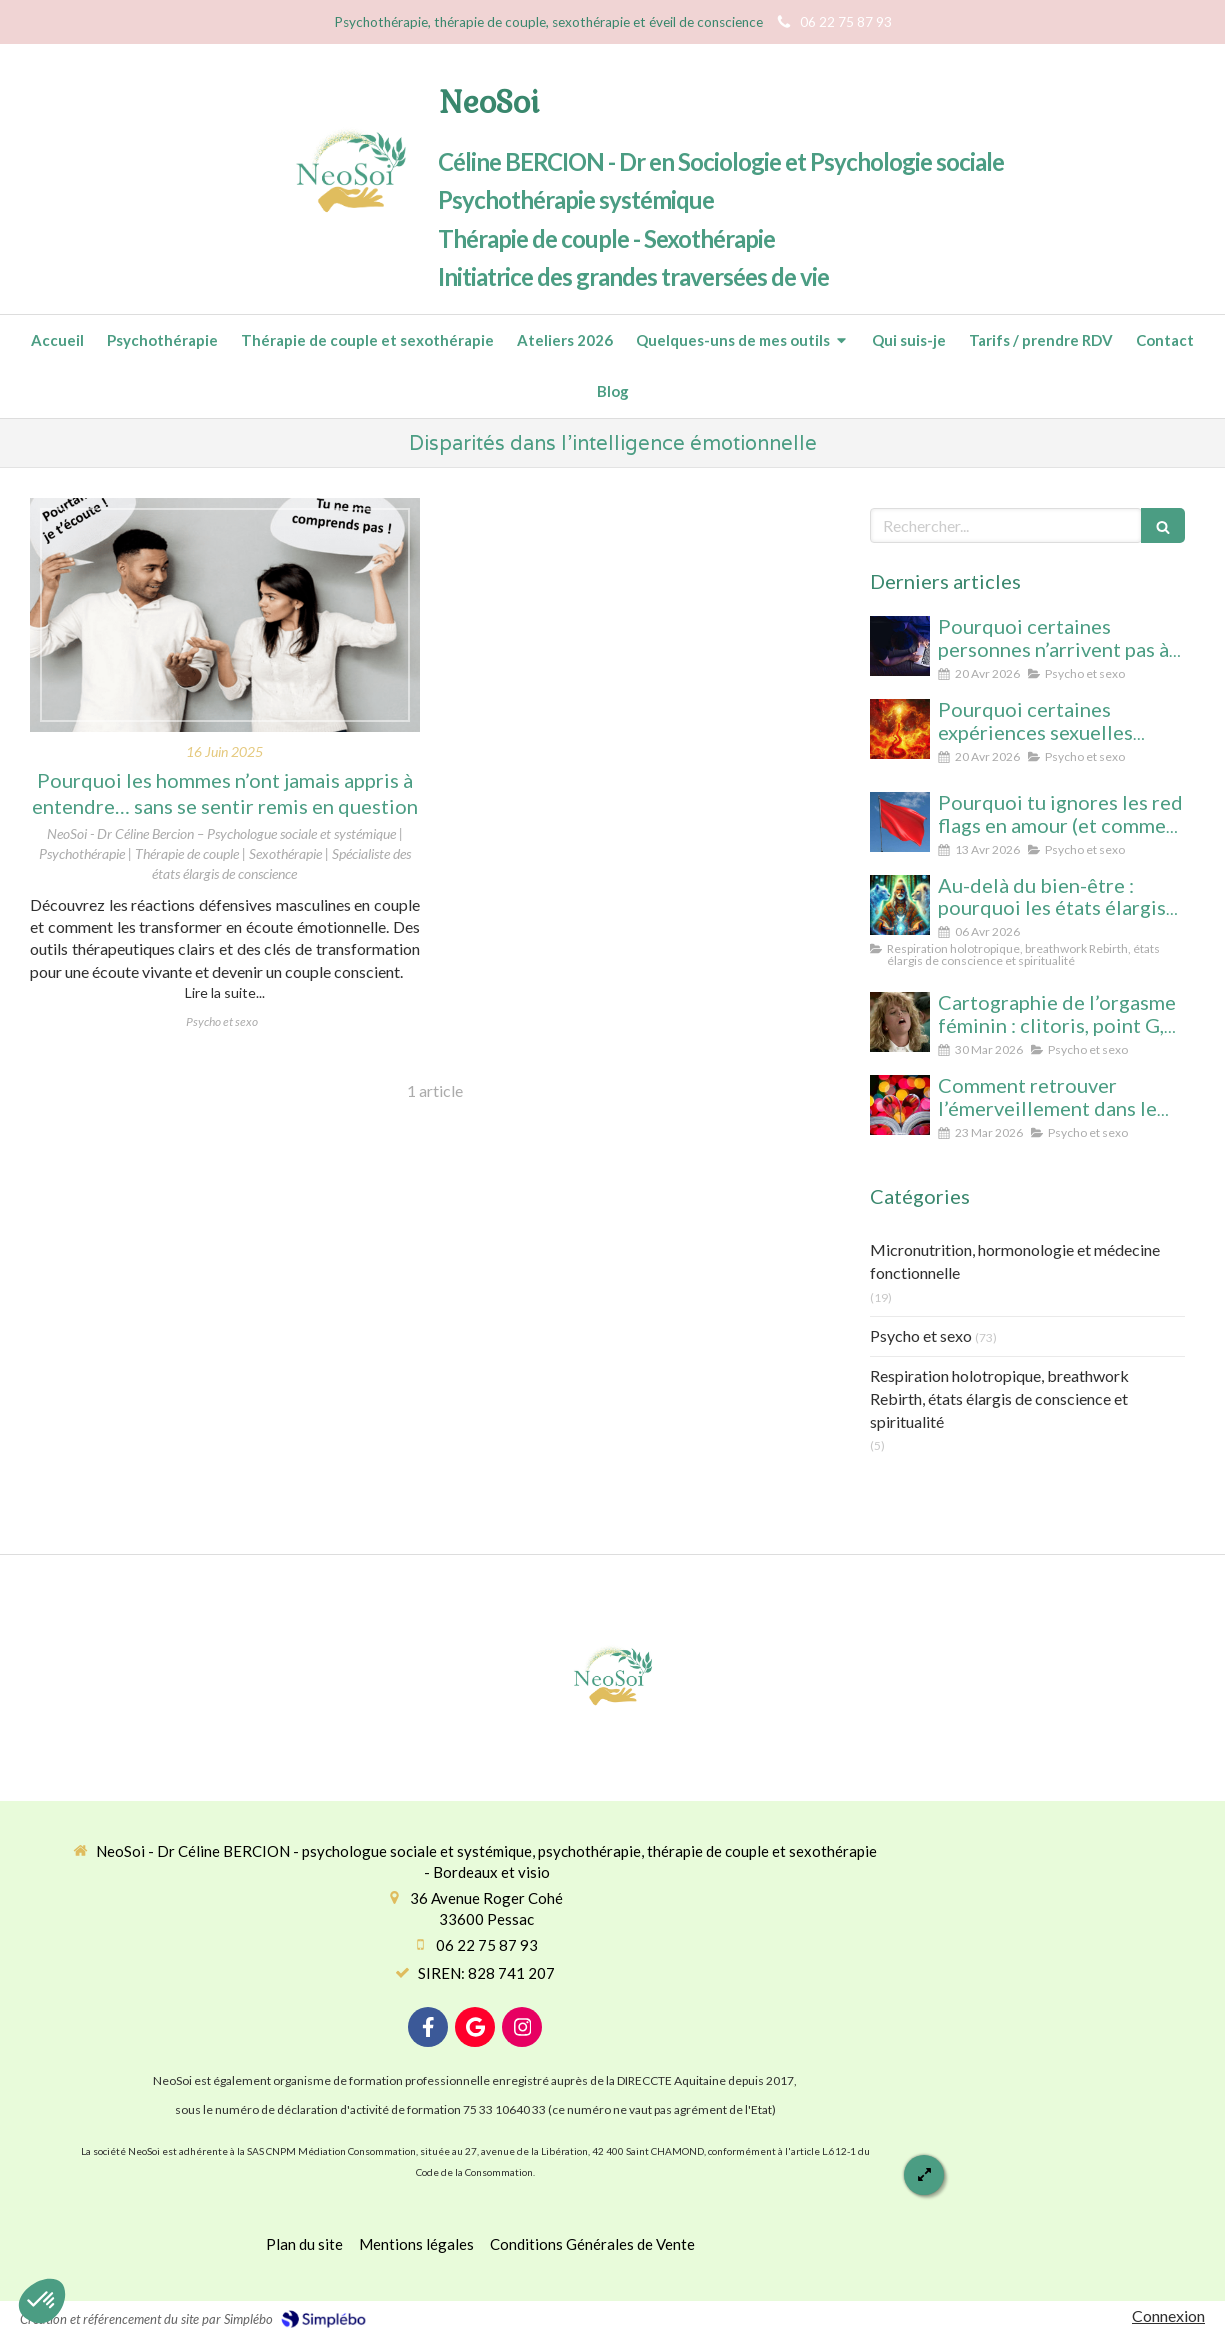 The width and height of the screenshot is (1225, 2335). I want to click on 06 22 75 87 93, so click(487, 1945).